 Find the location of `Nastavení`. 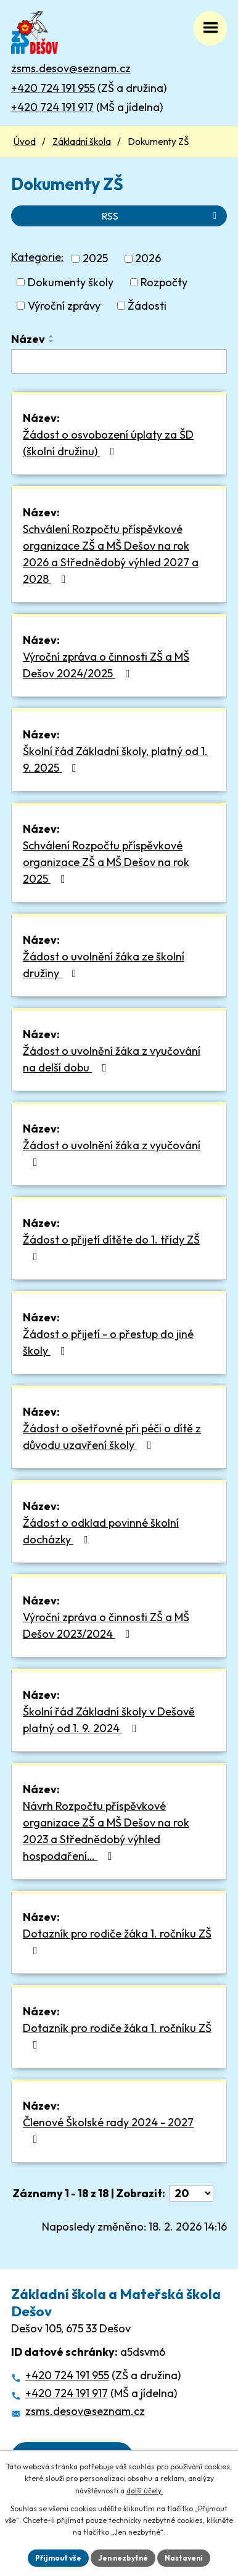

Nastavení is located at coordinates (184, 2557).